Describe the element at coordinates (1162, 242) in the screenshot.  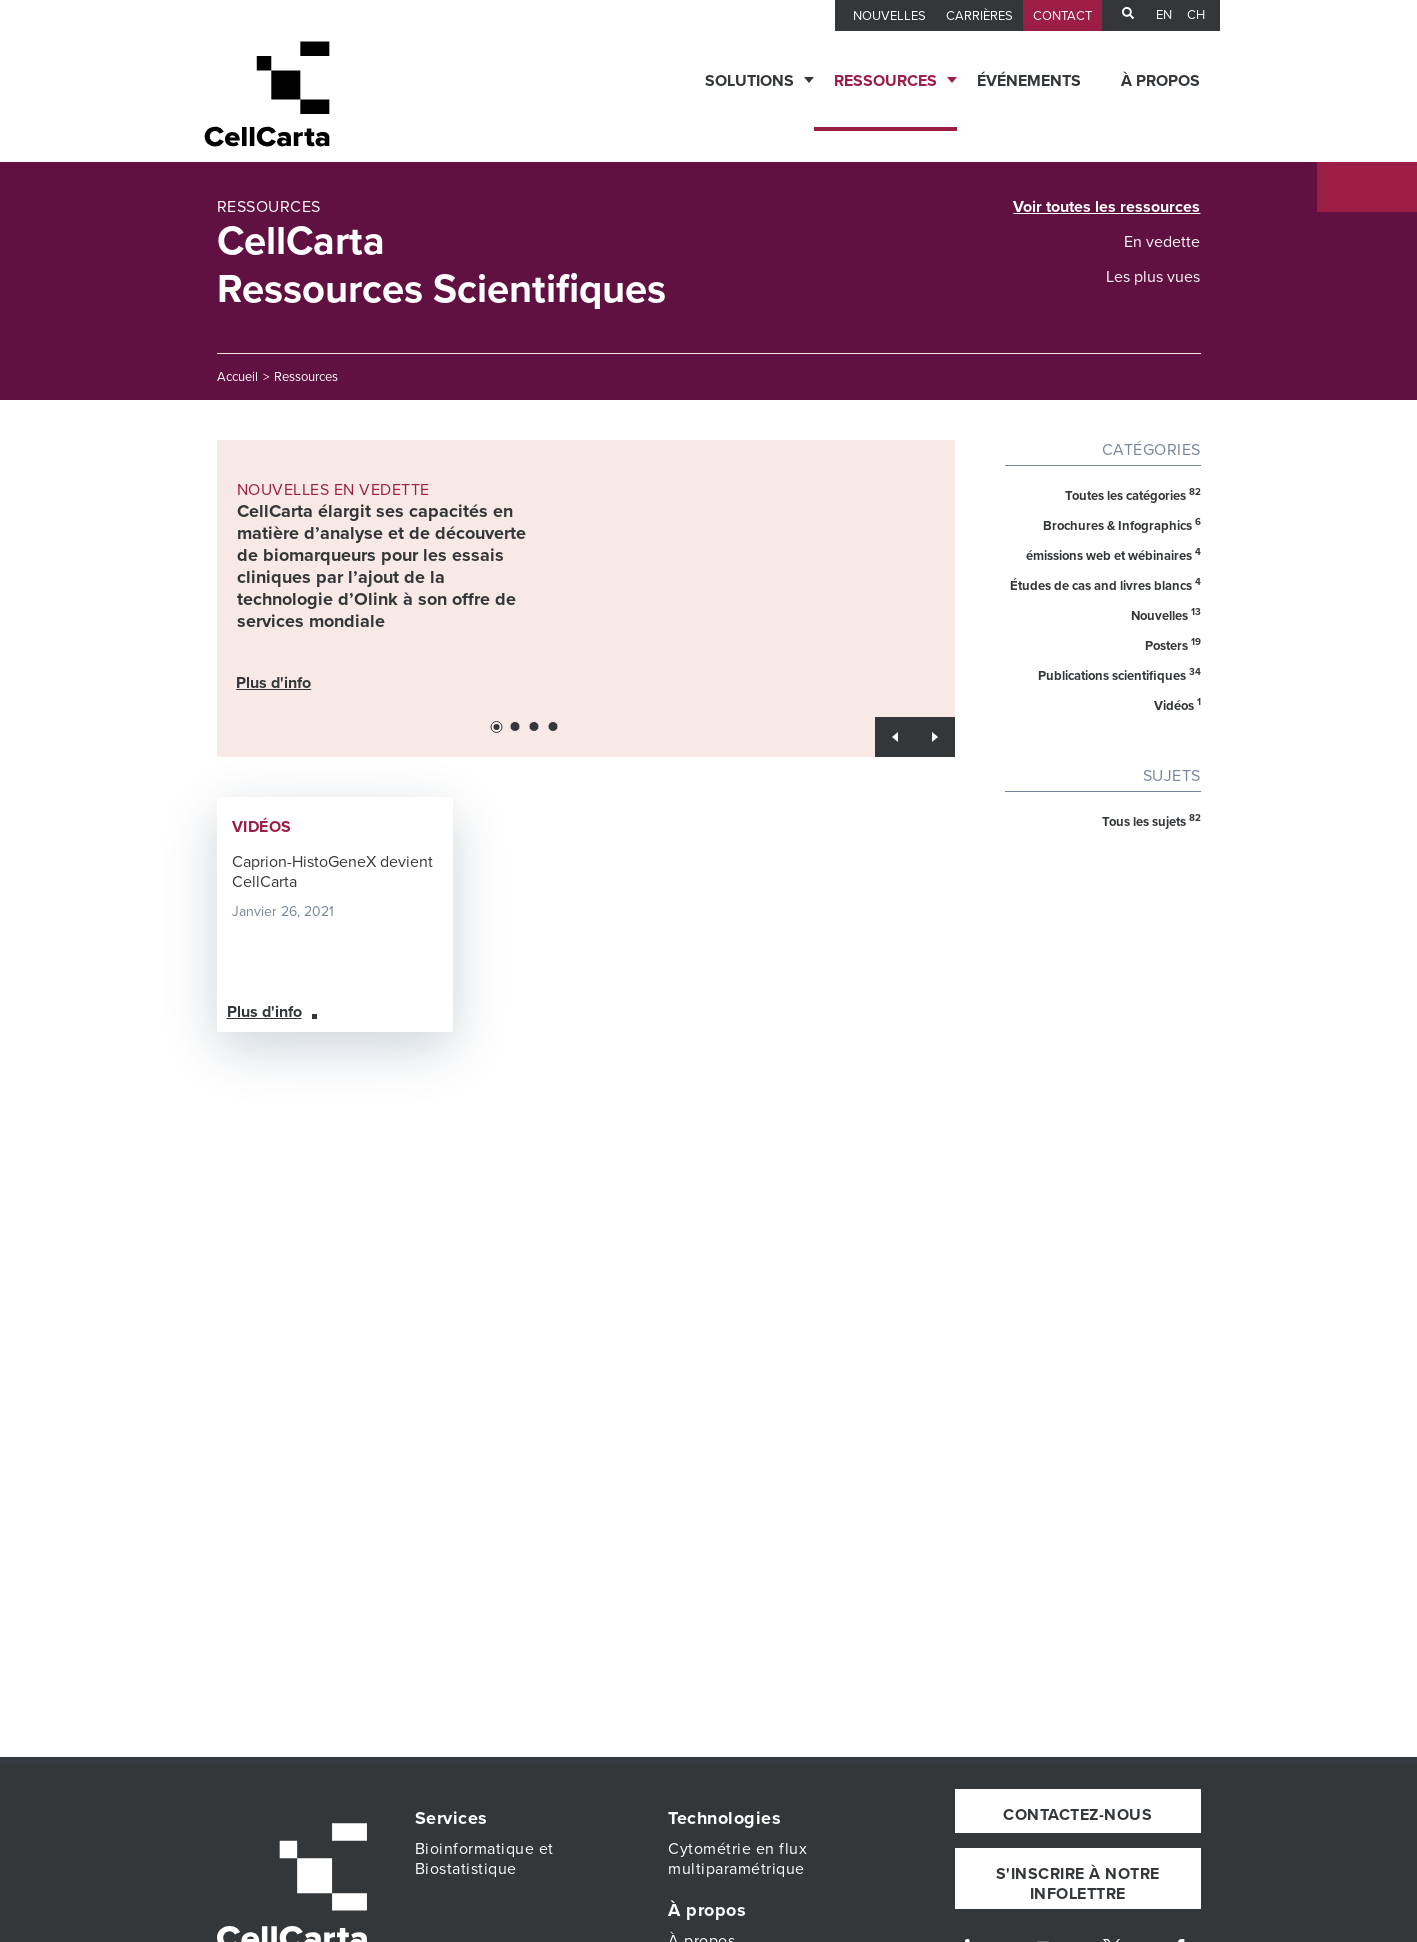
I see `En vedette` at that location.